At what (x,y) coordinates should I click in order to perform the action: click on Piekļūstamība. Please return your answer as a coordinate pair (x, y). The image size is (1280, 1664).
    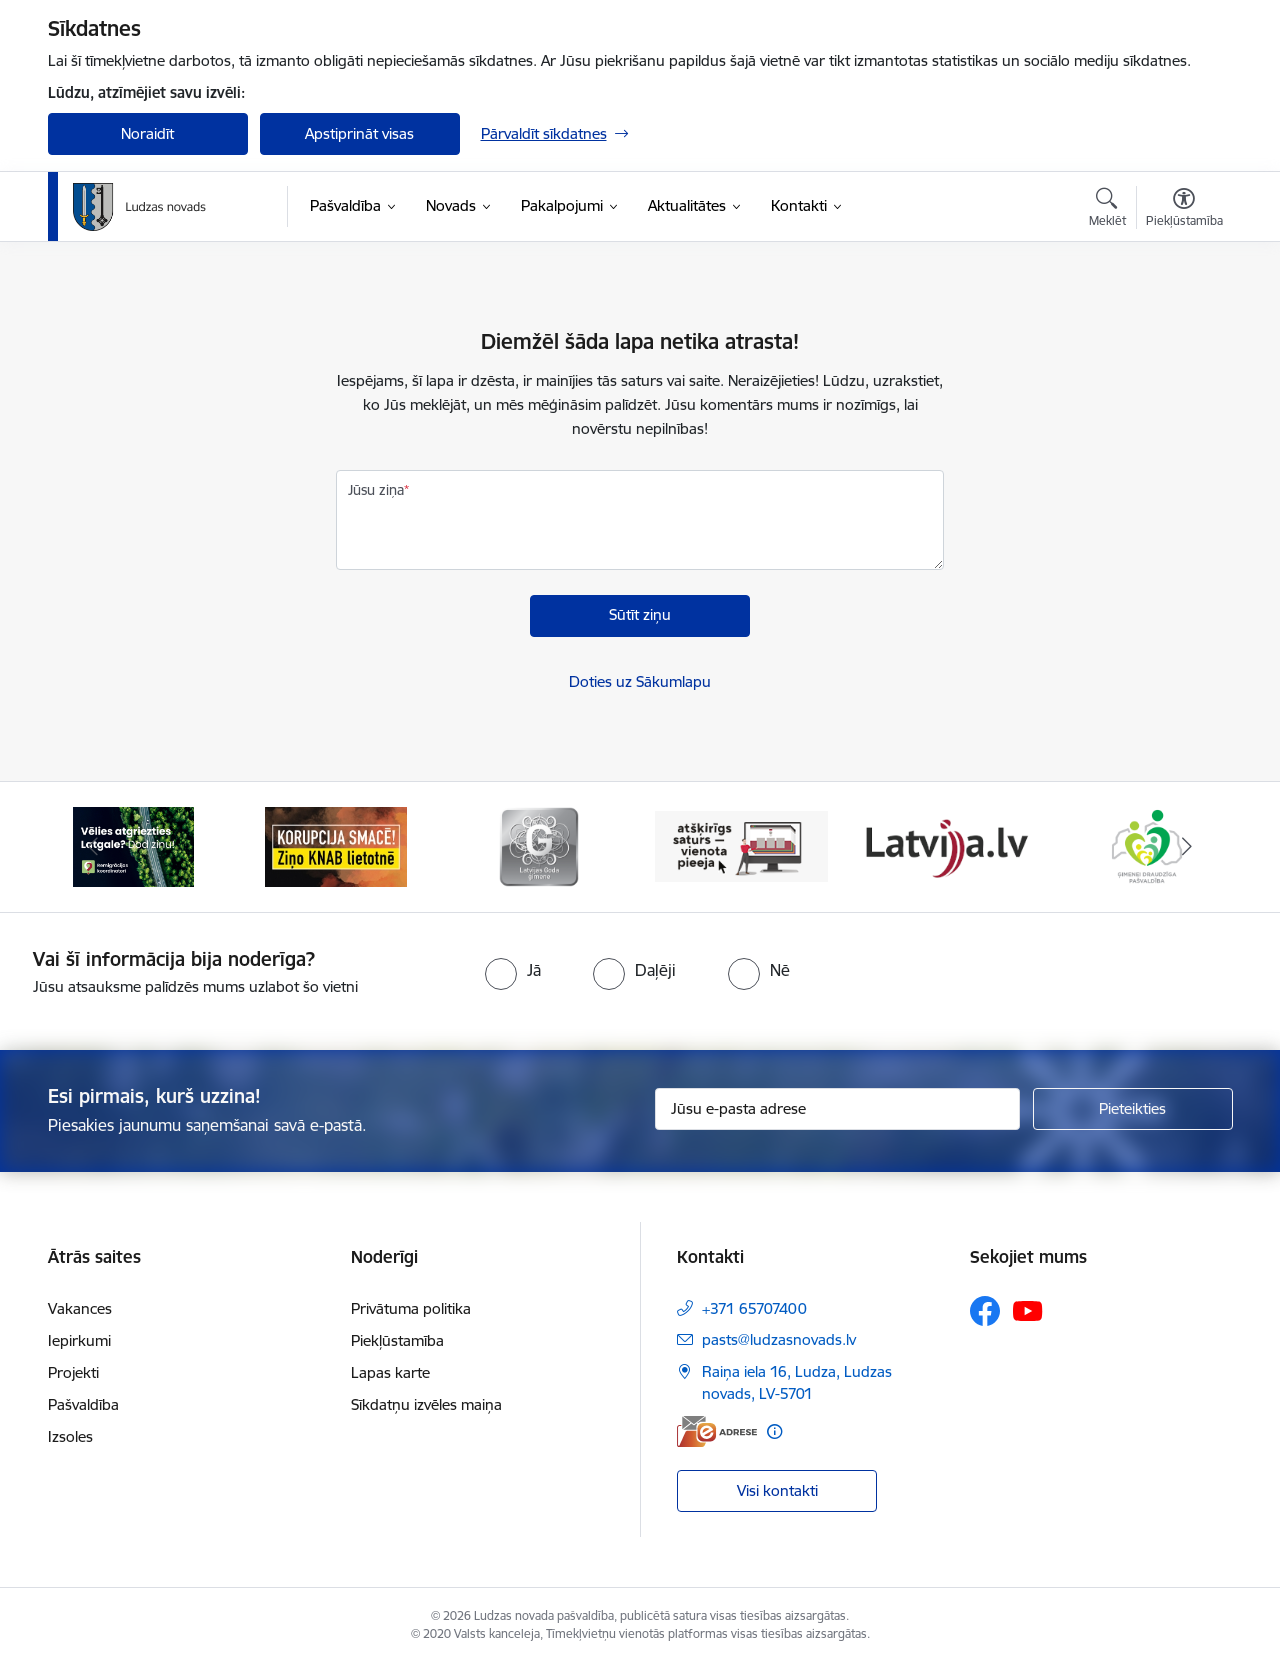
    Looking at the image, I should click on (397, 1340).